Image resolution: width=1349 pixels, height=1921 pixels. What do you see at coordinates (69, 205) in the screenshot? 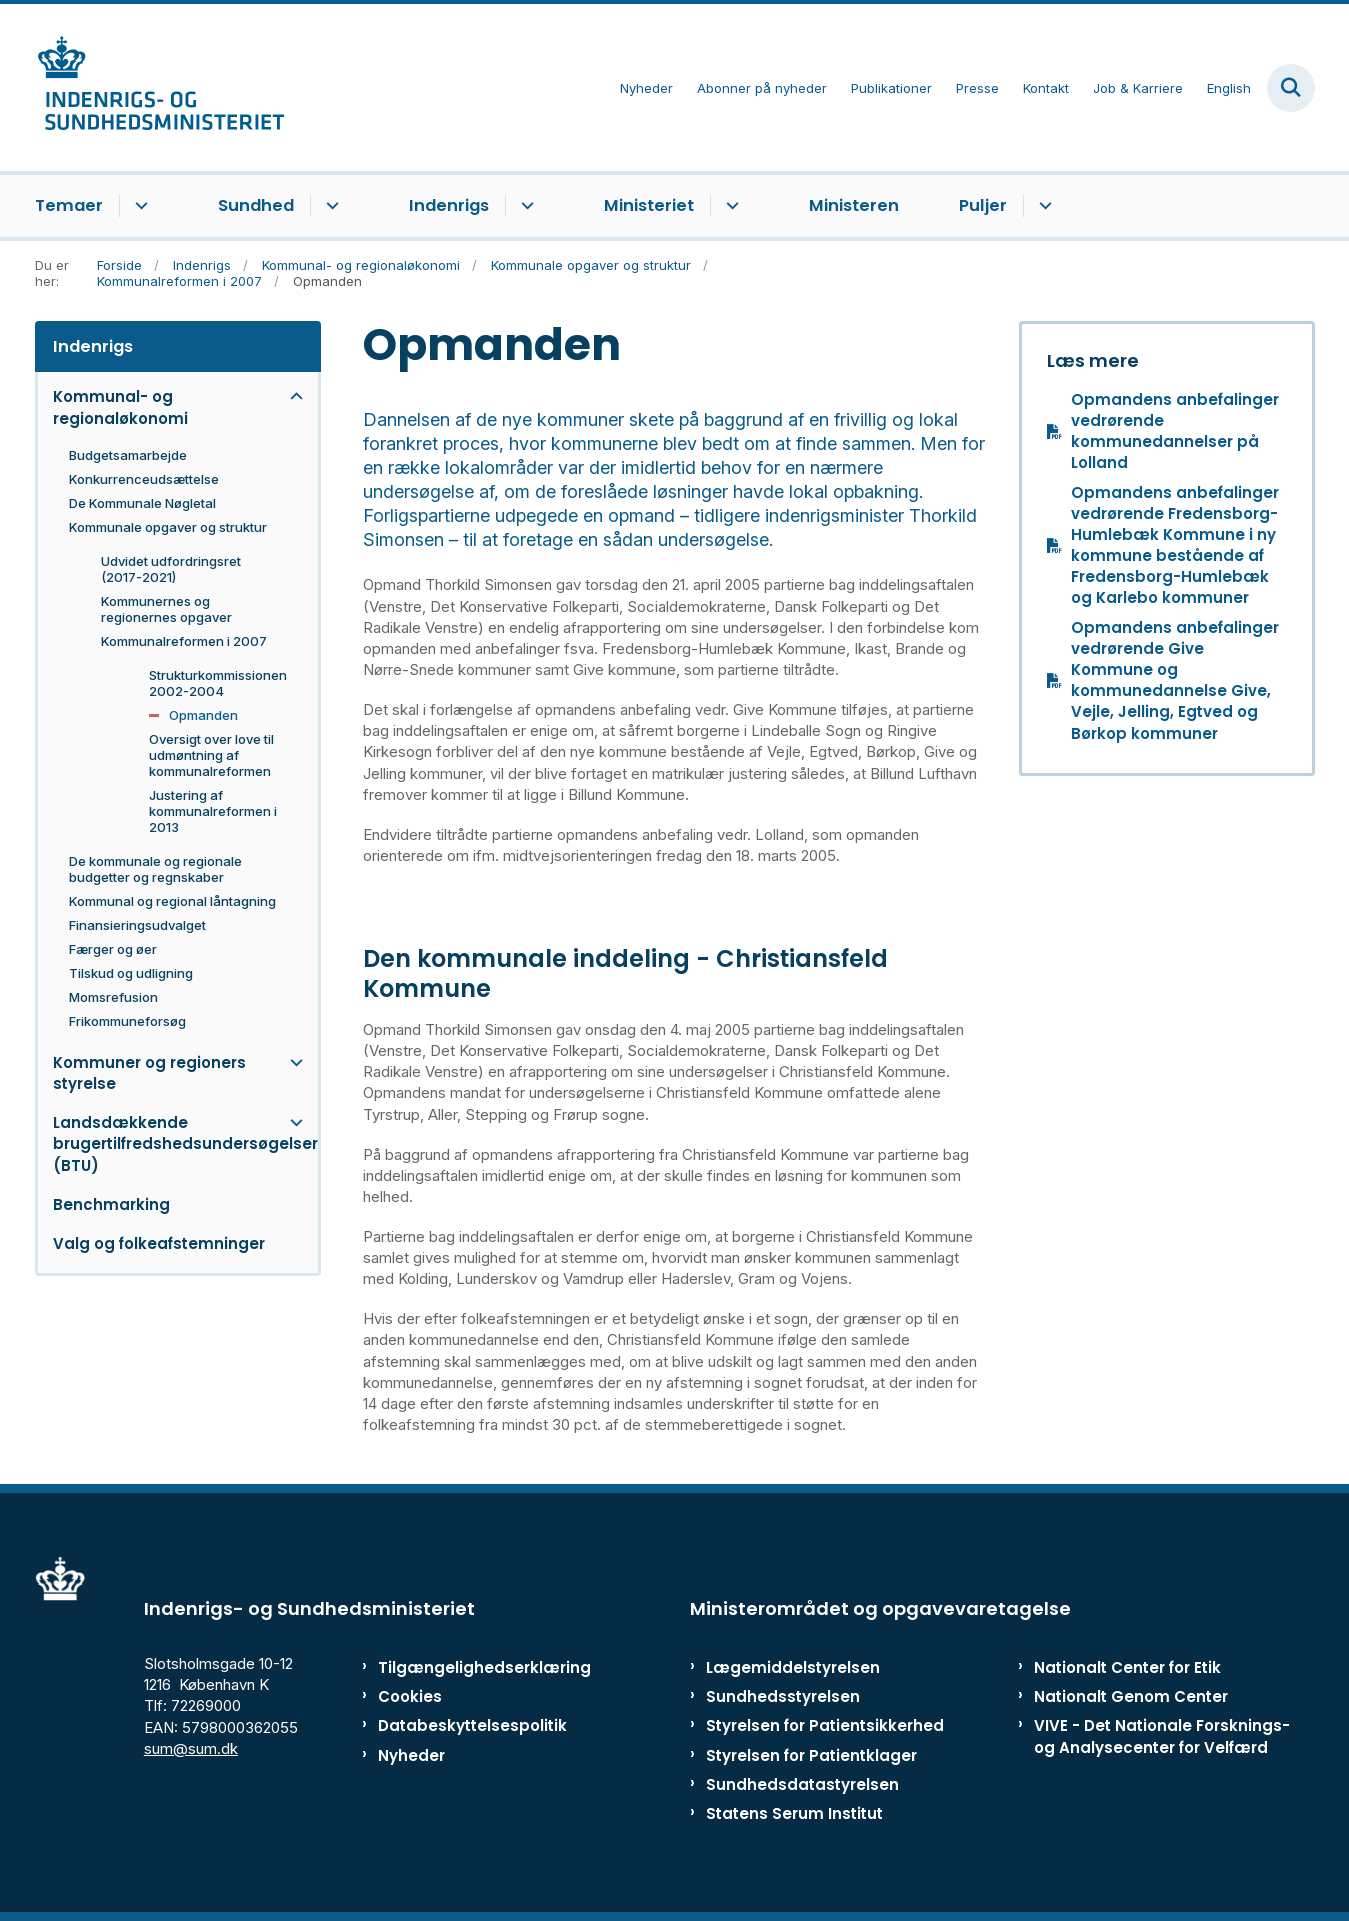
I see `Temaer` at bounding box center [69, 205].